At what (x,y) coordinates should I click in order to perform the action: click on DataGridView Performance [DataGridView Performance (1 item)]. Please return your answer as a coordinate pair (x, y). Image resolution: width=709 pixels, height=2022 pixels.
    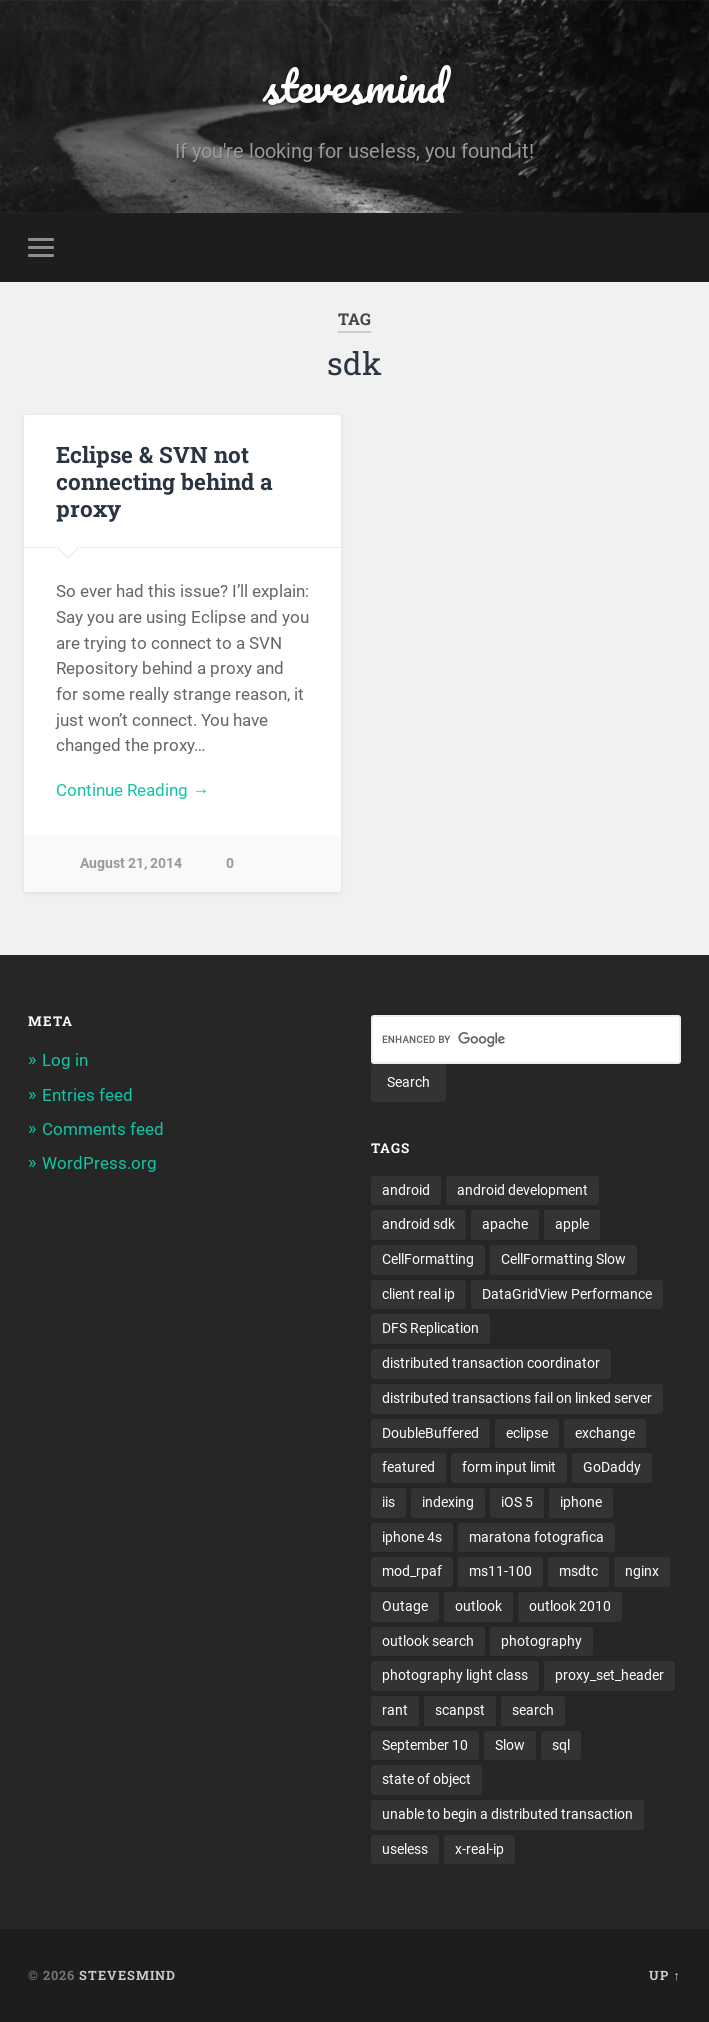
    Looking at the image, I should click on (567, 1294).